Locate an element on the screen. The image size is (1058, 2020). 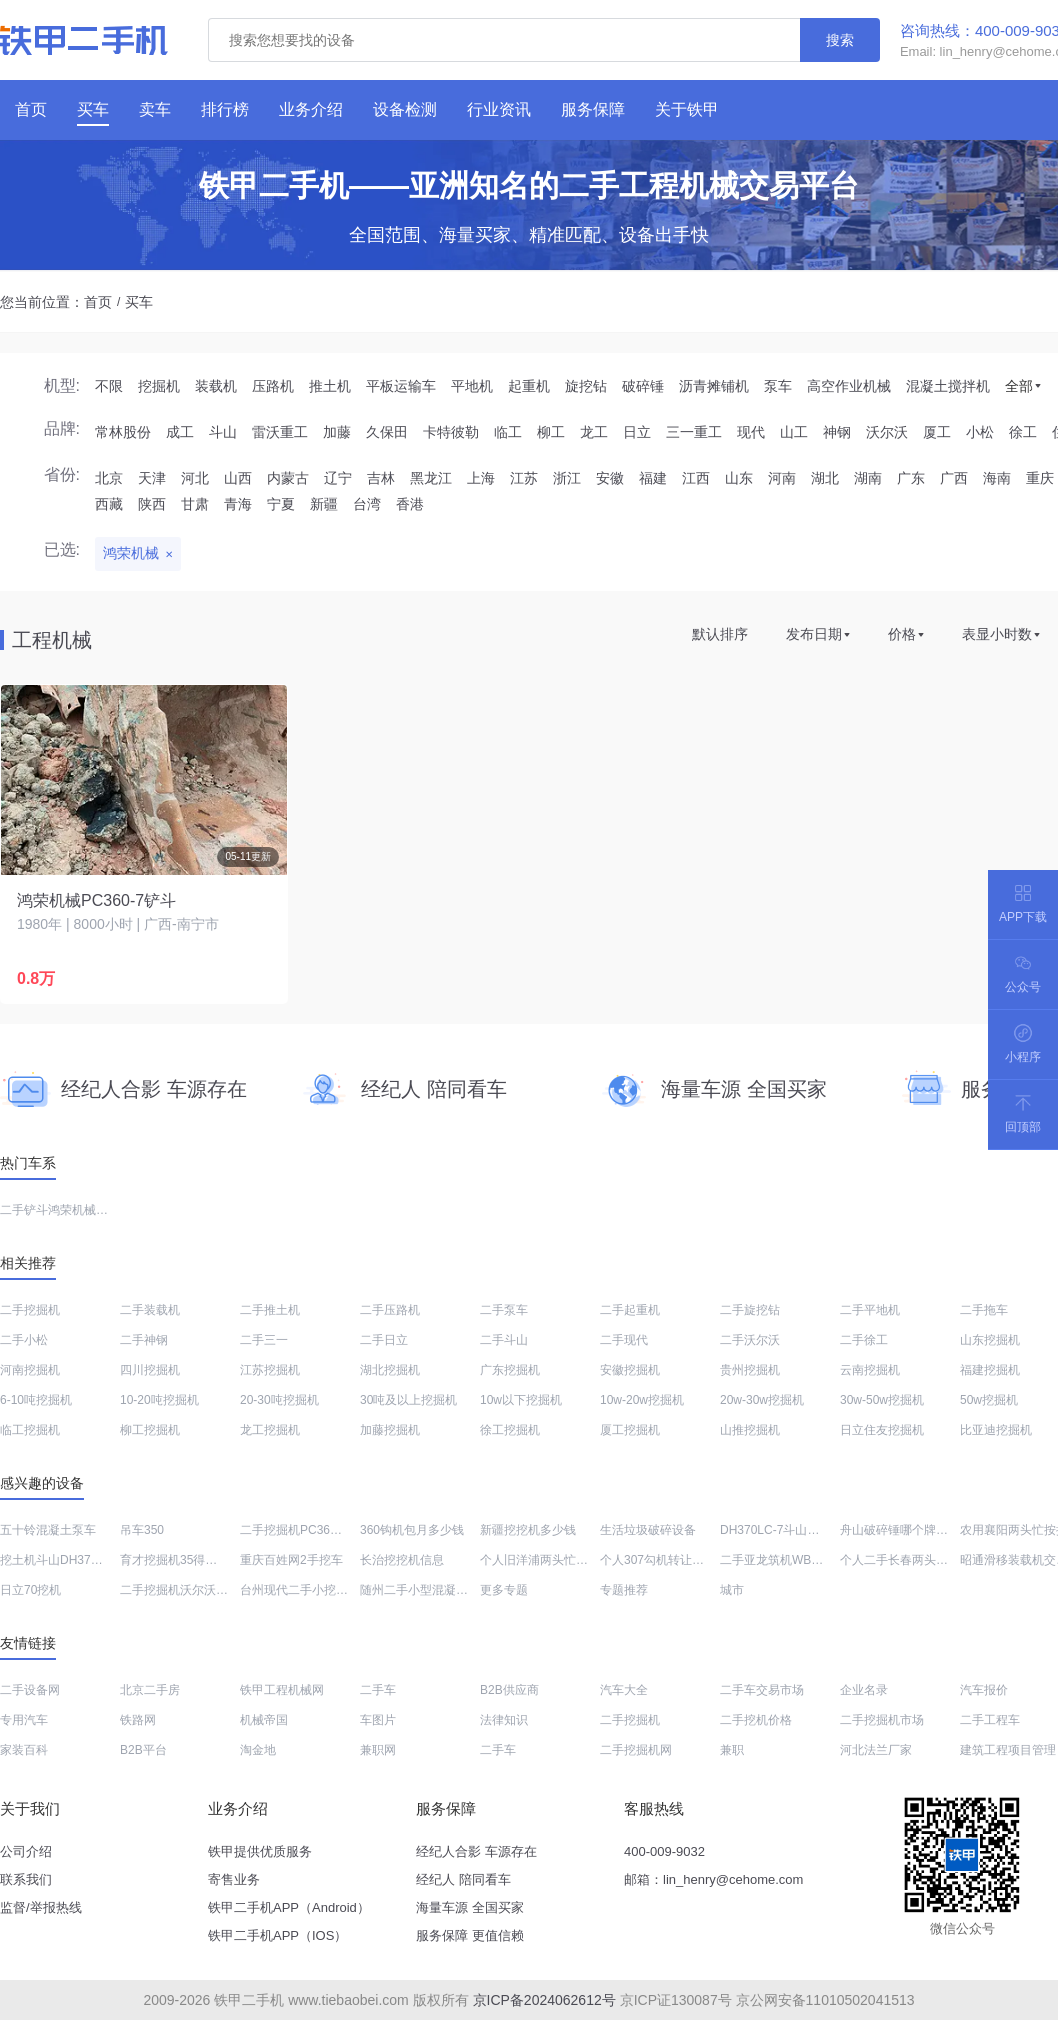
贵州挖掘机 is located at coordinates (750, 1370).